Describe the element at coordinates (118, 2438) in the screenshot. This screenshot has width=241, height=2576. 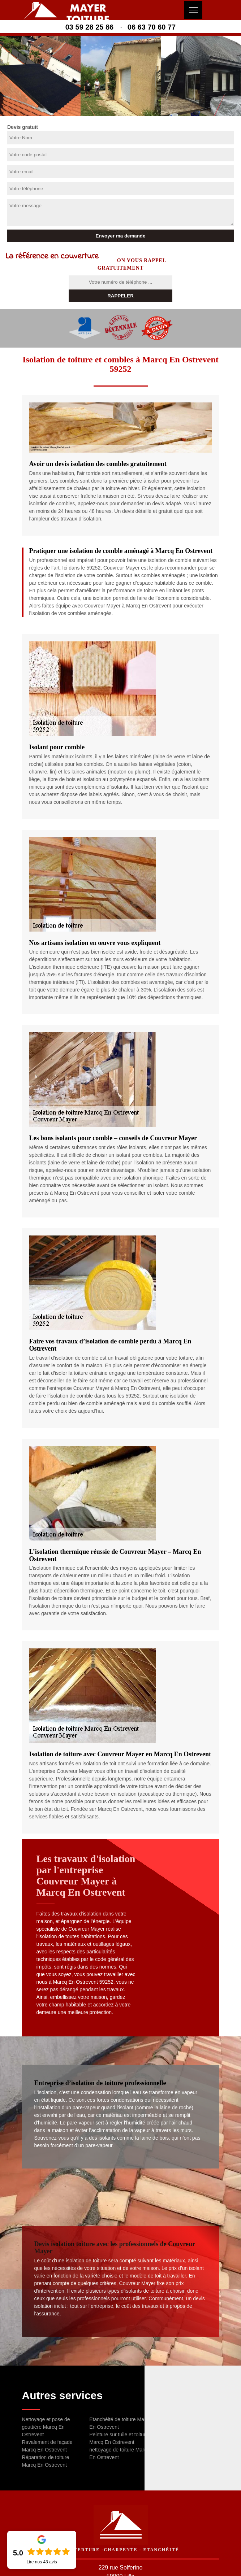
I see `Peinture sur tuile et toiture Marcq En Ostrevent` at that location.